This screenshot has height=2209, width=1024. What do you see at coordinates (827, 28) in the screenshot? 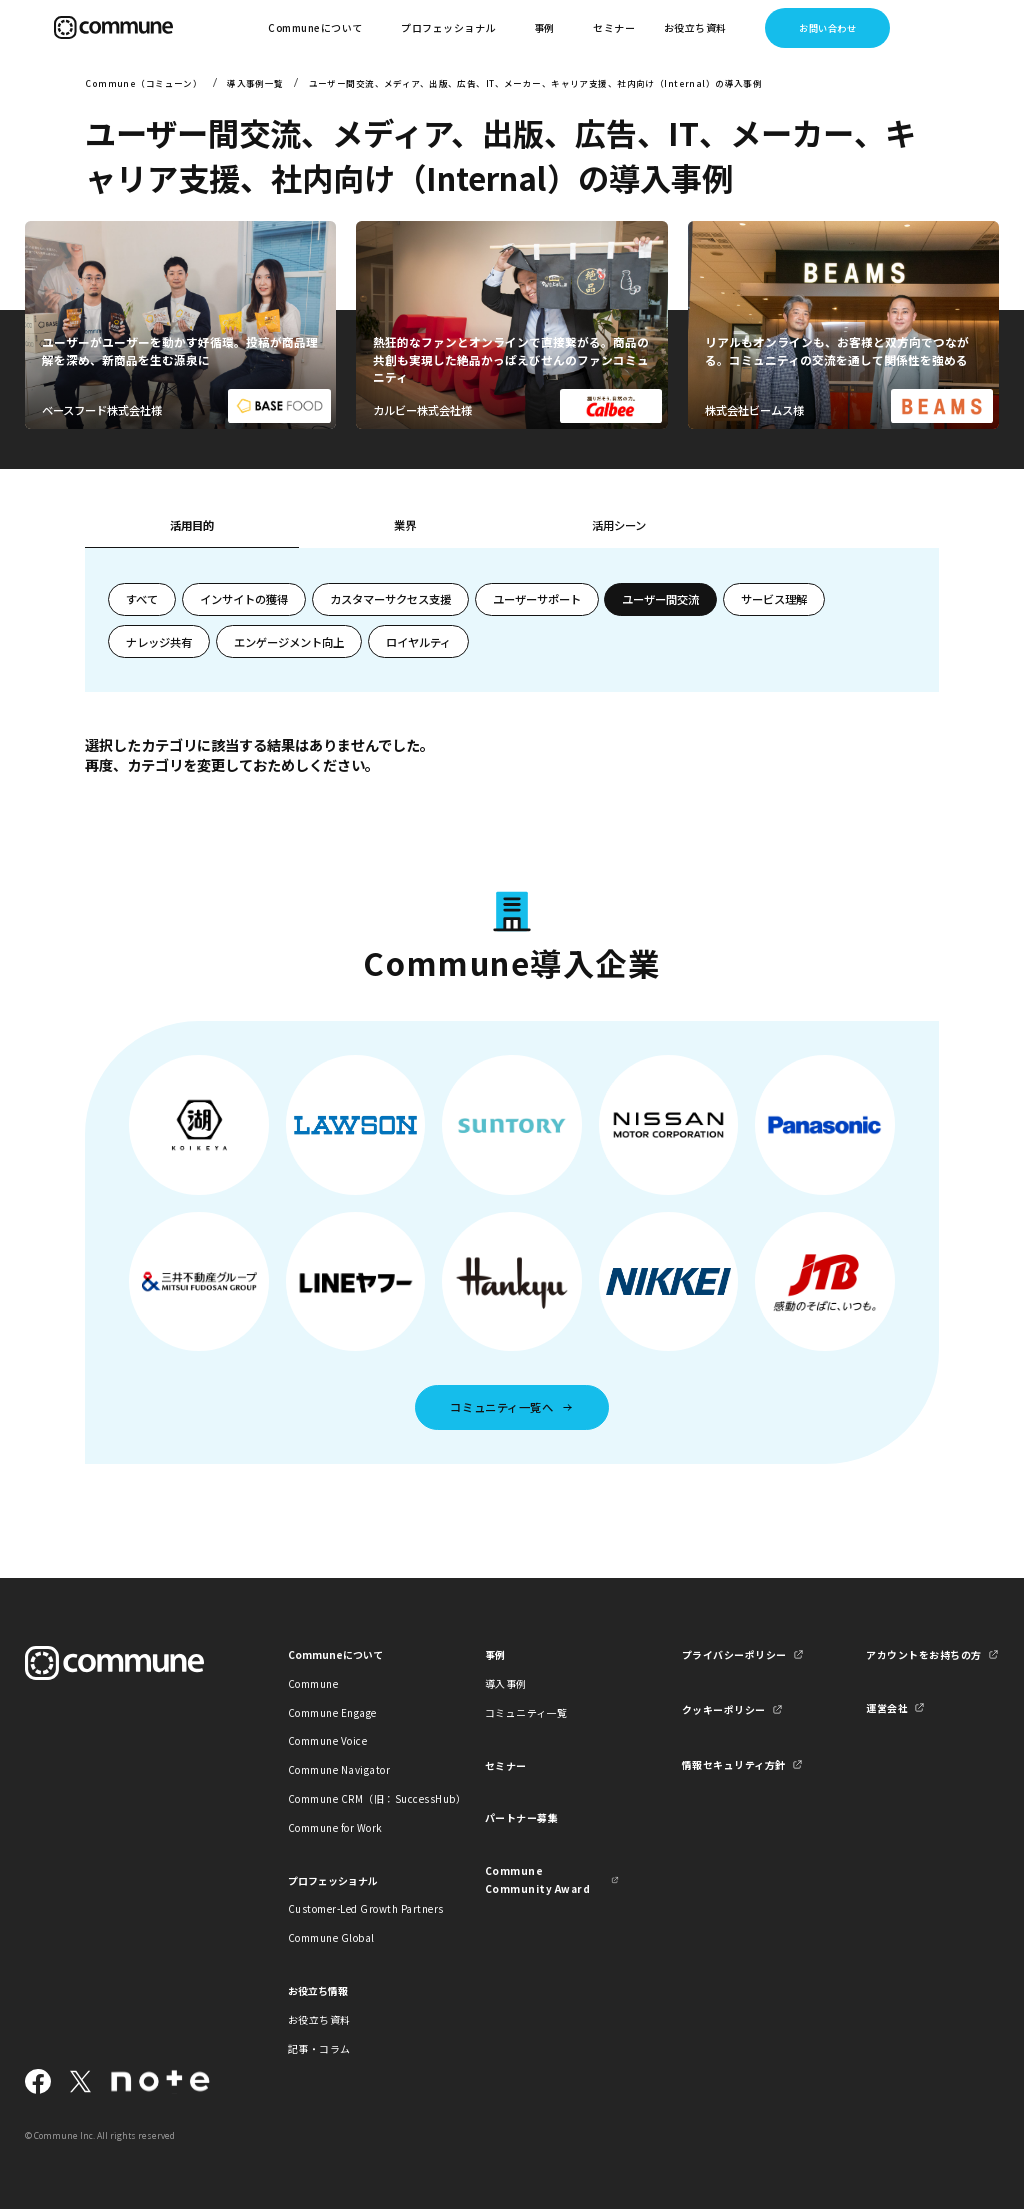
I see `お問い合わせ` at bounding box center [827, 28].